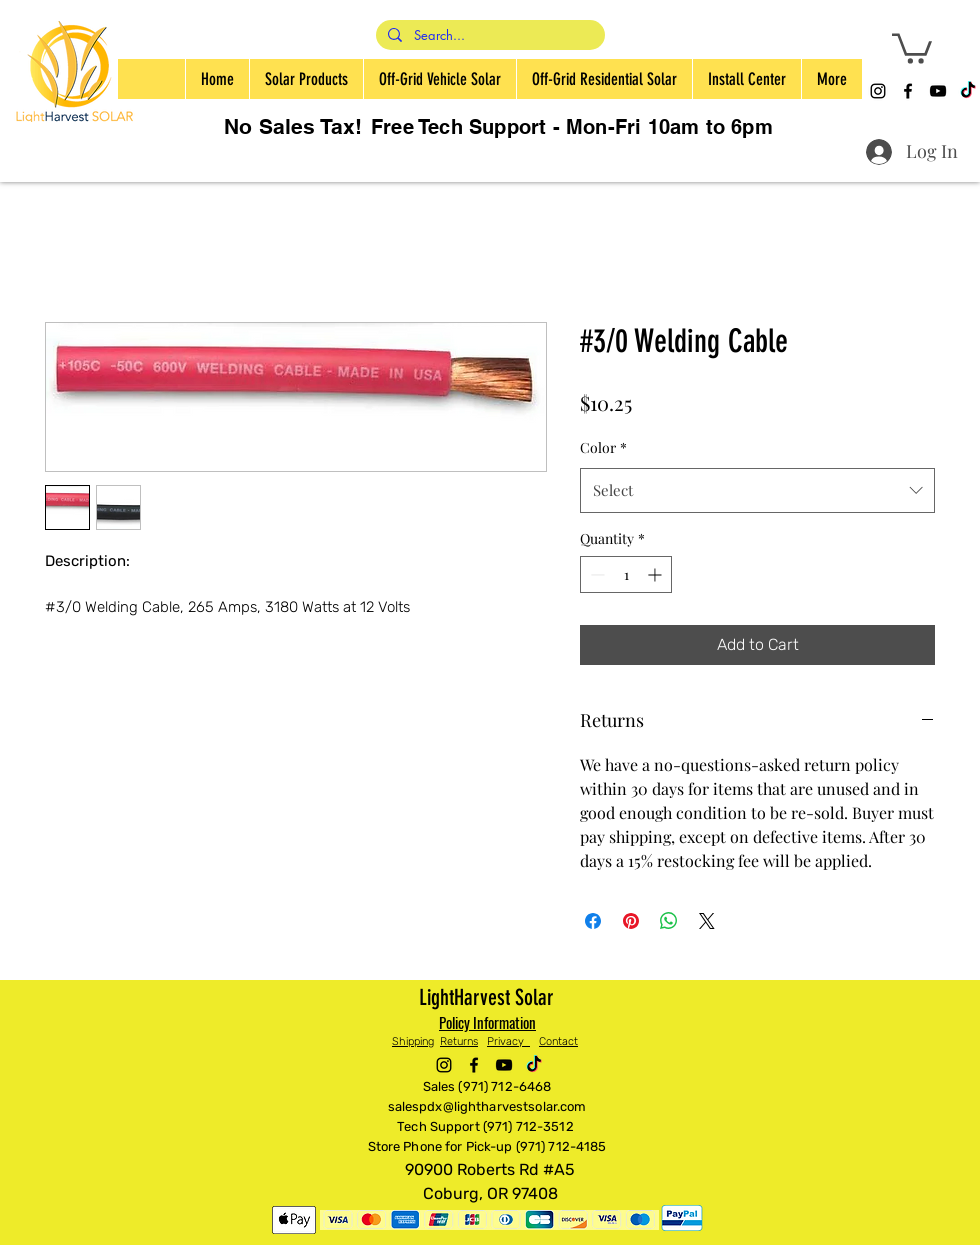 The height and width of the screenshot is (1245, 980). Describe the element at coordinates (912, 47) in the screenshot. I see `[button]` at that location.